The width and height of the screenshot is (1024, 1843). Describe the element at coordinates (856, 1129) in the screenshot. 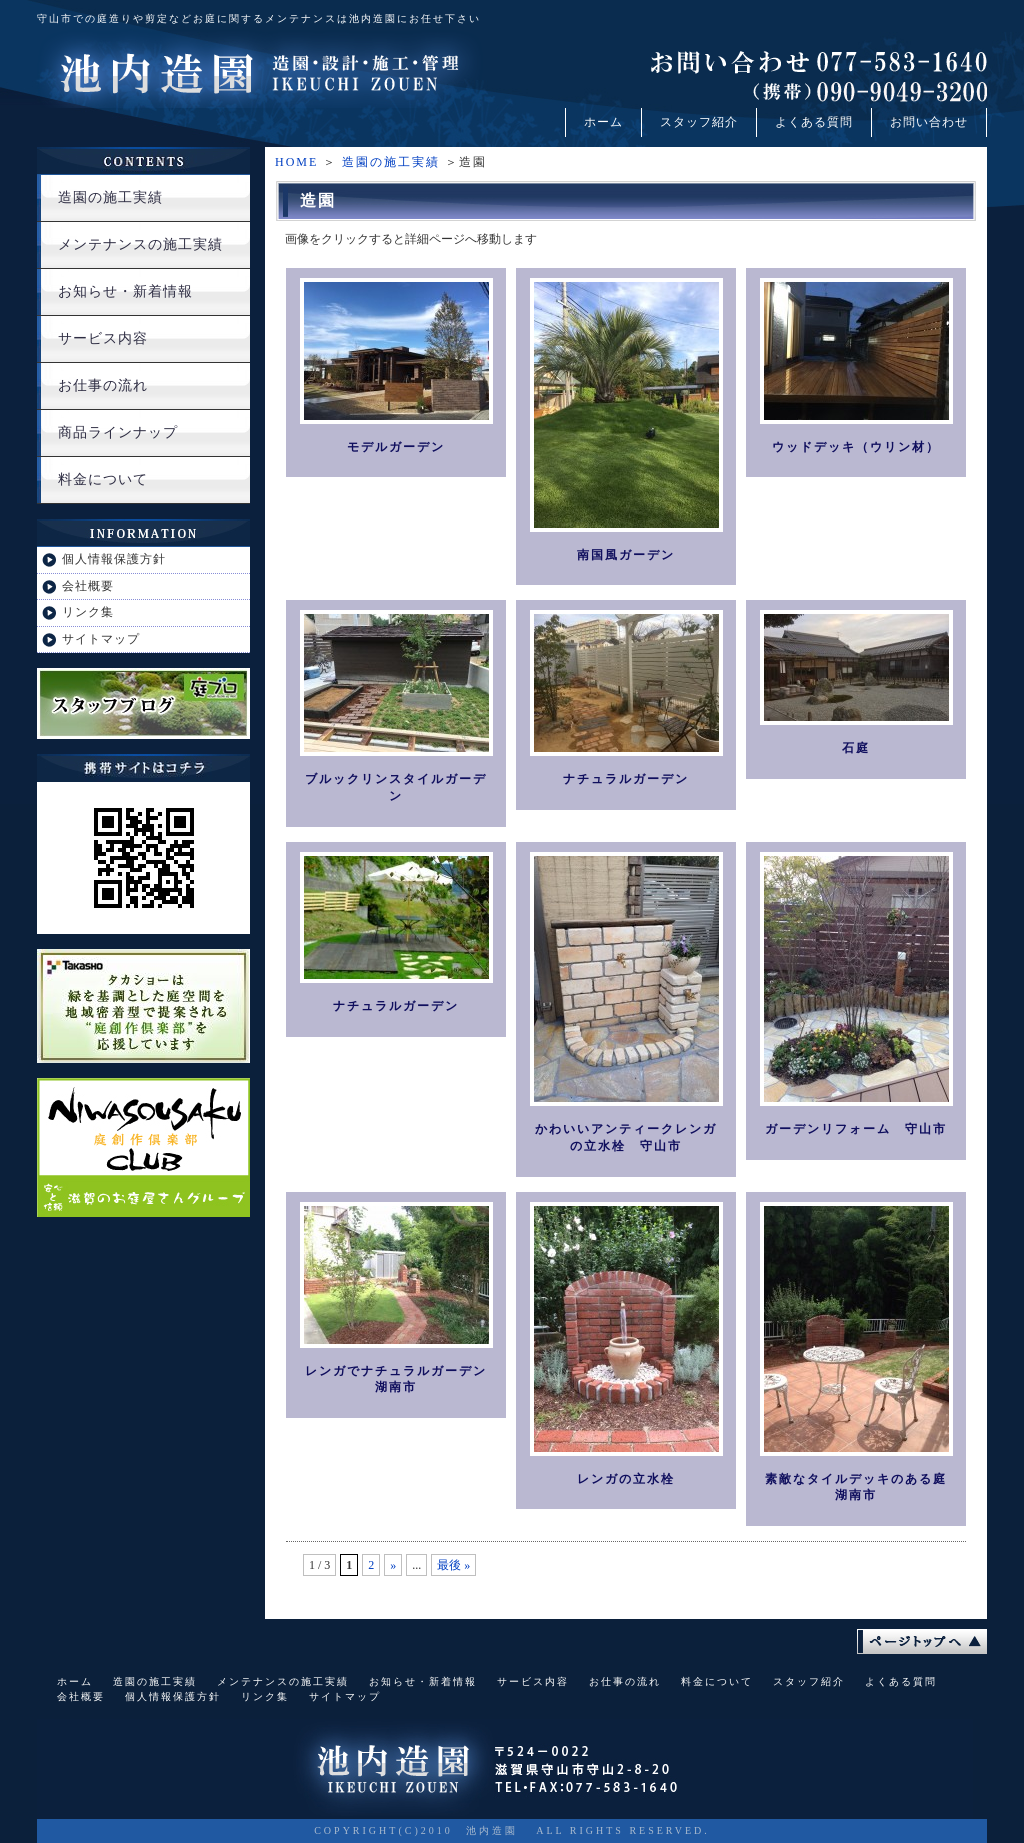

I see `ガーデンリフォーム 守山市` at that location.